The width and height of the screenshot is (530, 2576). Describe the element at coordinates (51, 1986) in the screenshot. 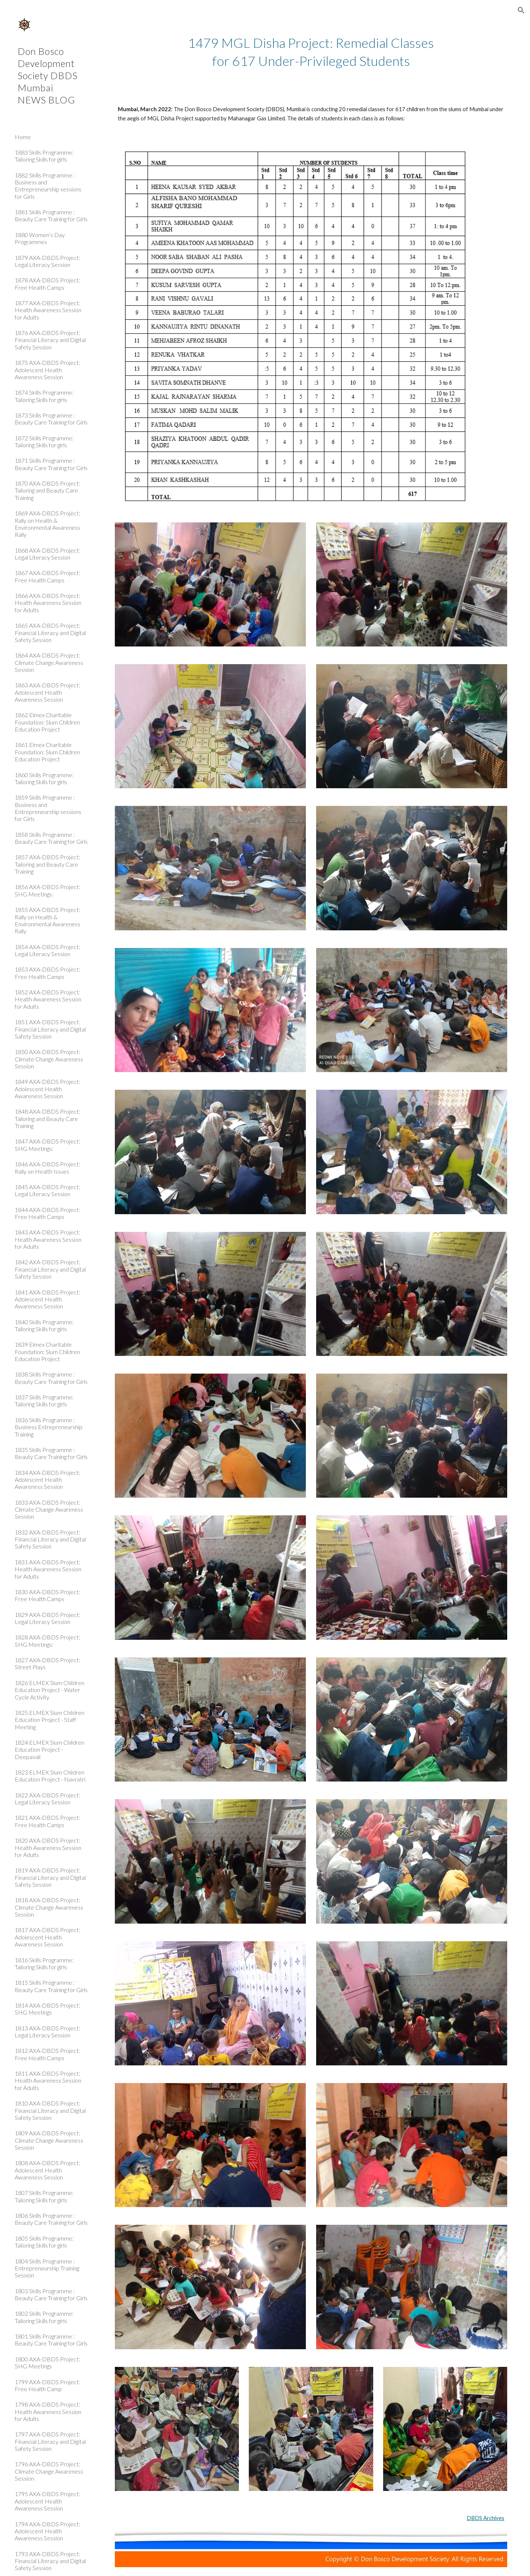

I see `1815 Skills Programme : Beauty Care Training for Girls [link]` at that location.